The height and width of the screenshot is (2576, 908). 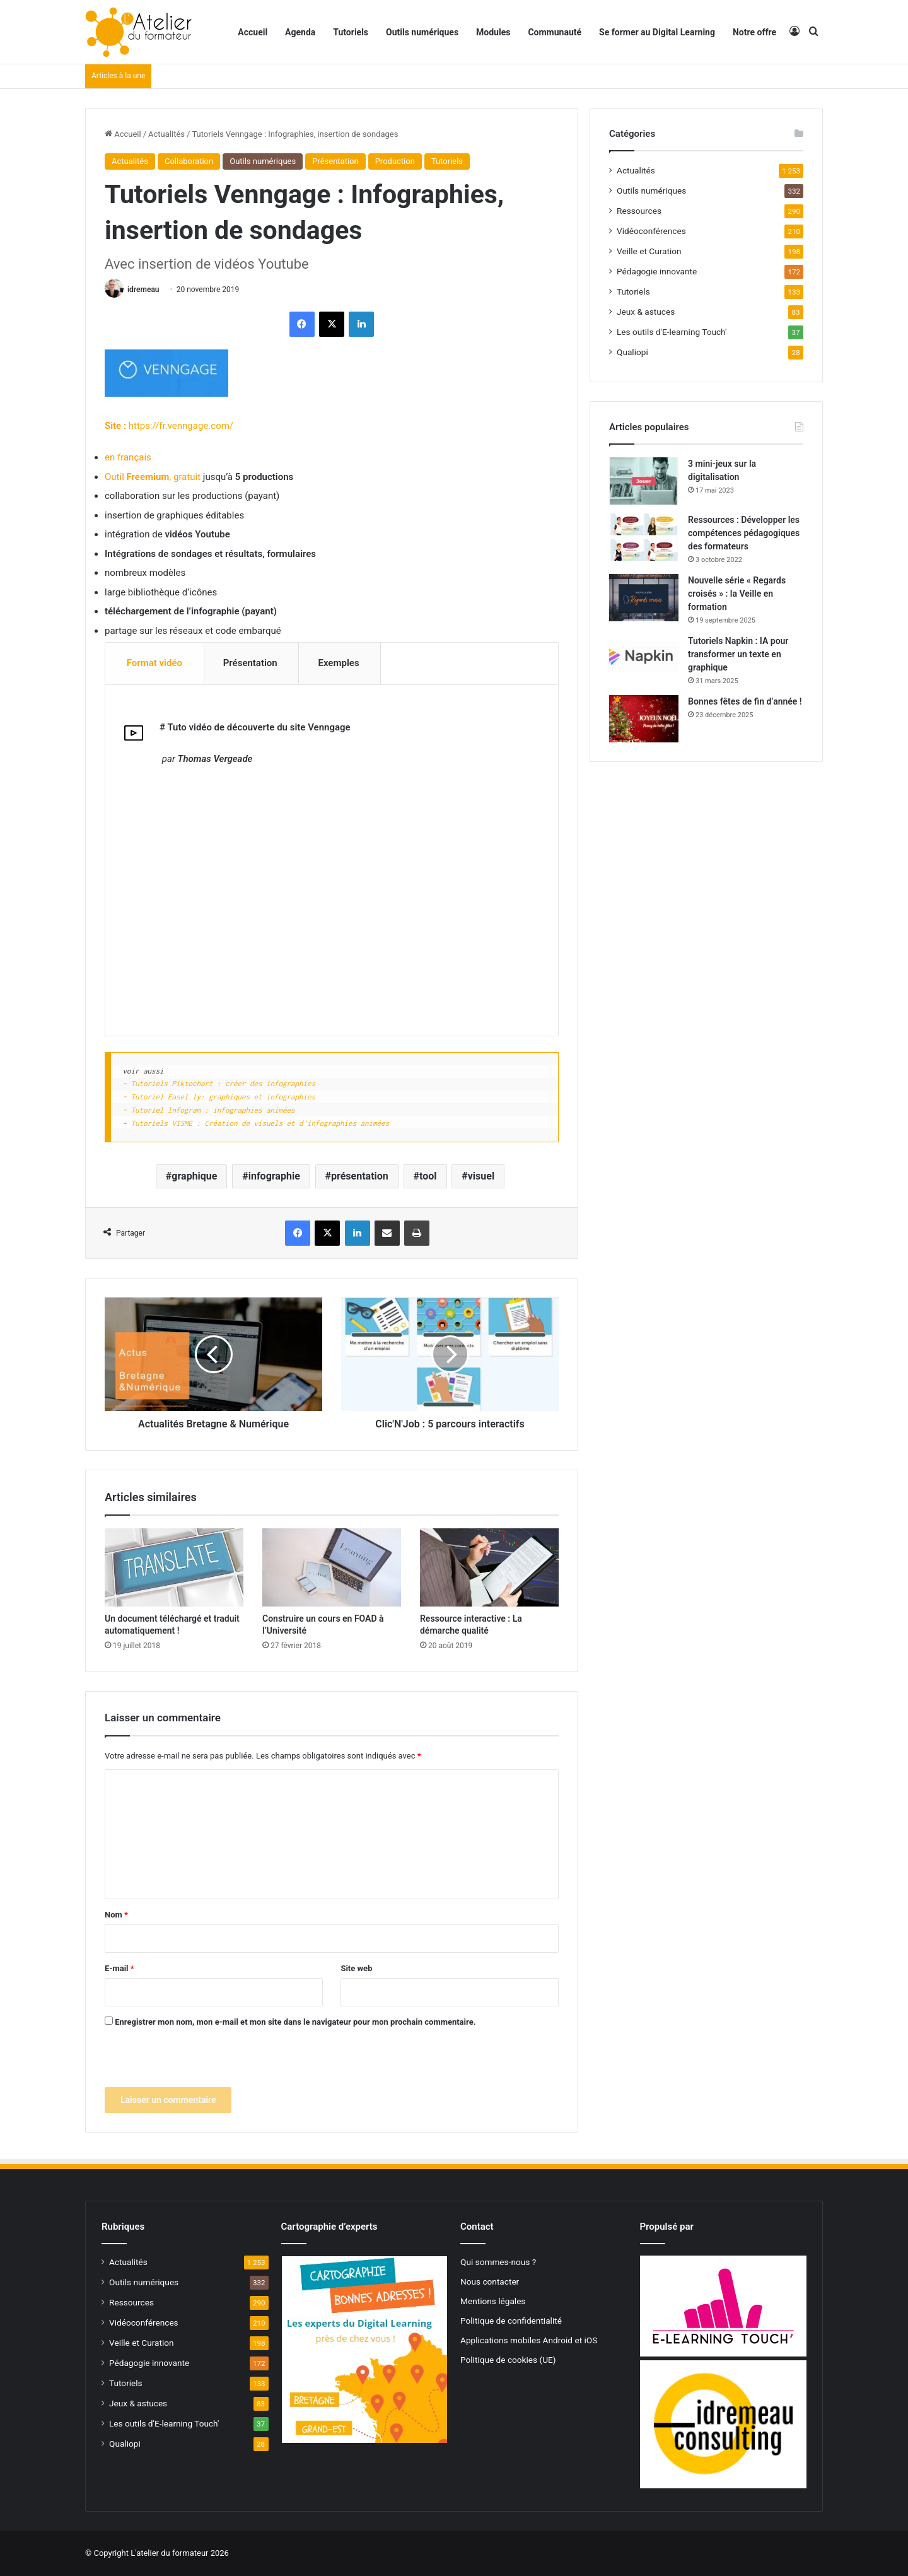 What do you see at coordinates (498, 2262) in the screenshot?
I see `Qui sommes-nous ?` at bounding box center [498, 2262].